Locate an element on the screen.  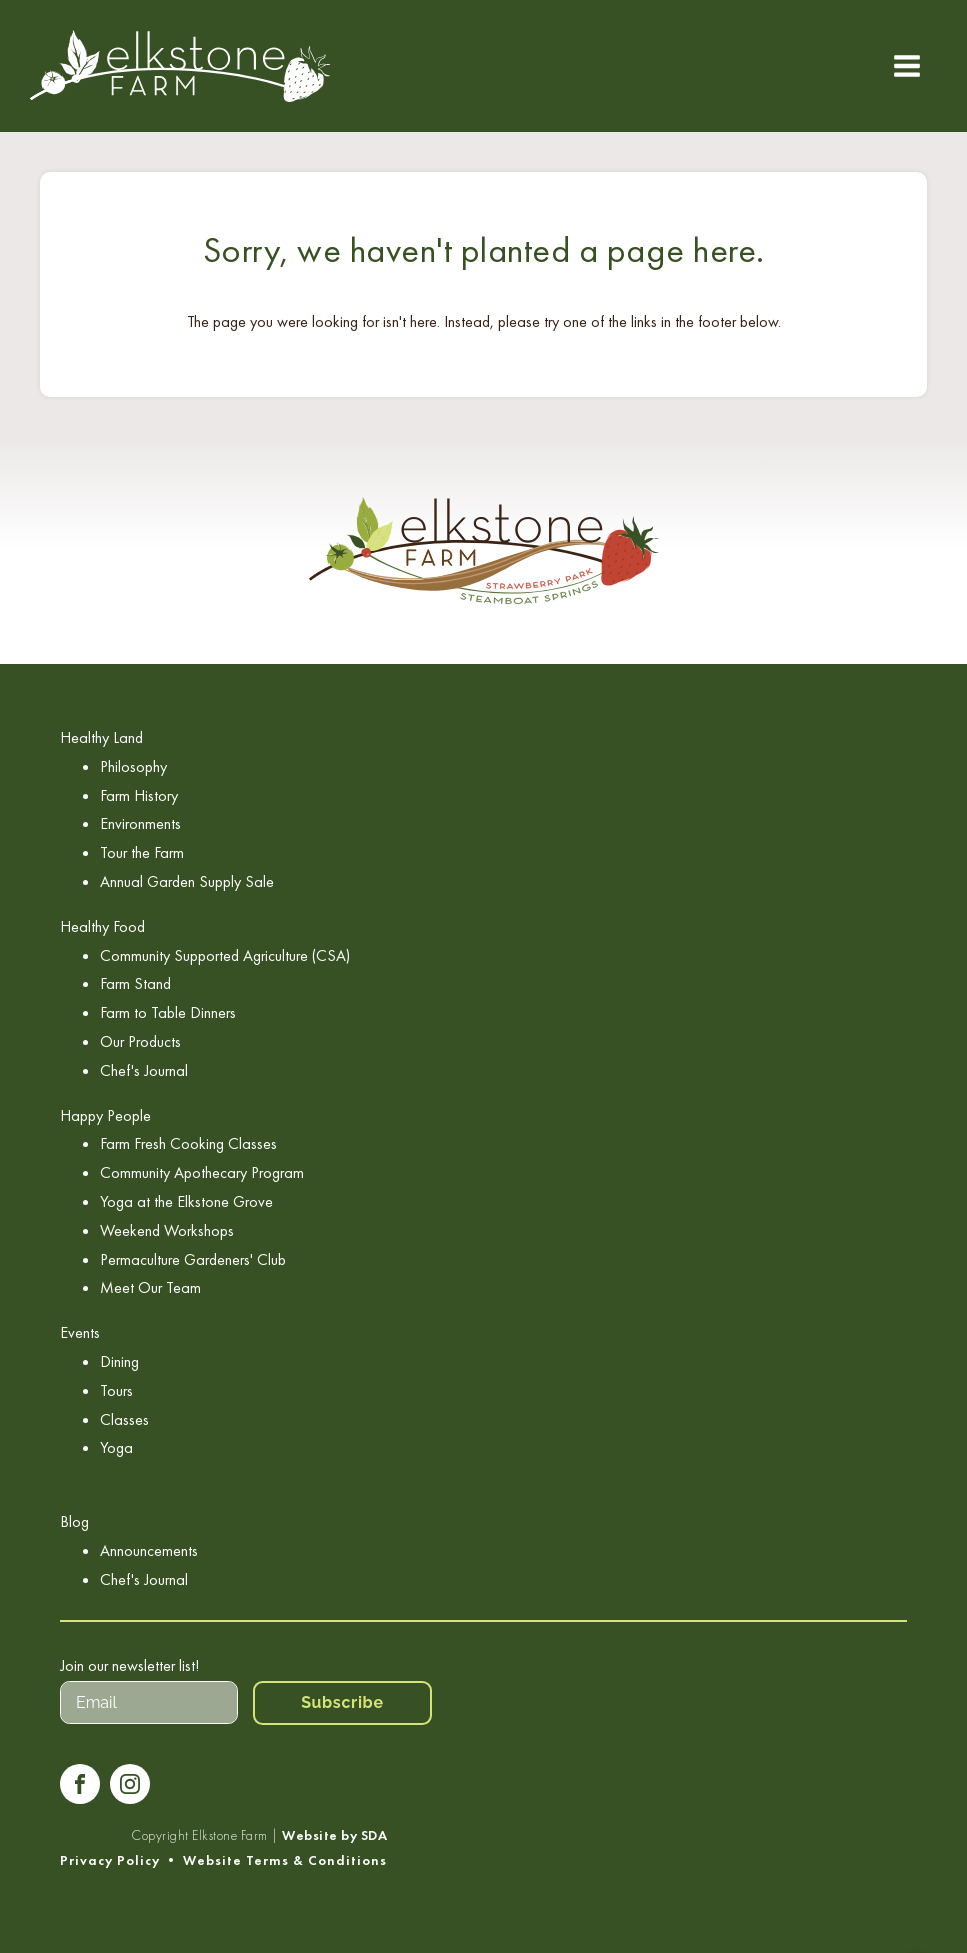
Chef's Journal is located at coordinates (144, 1070).